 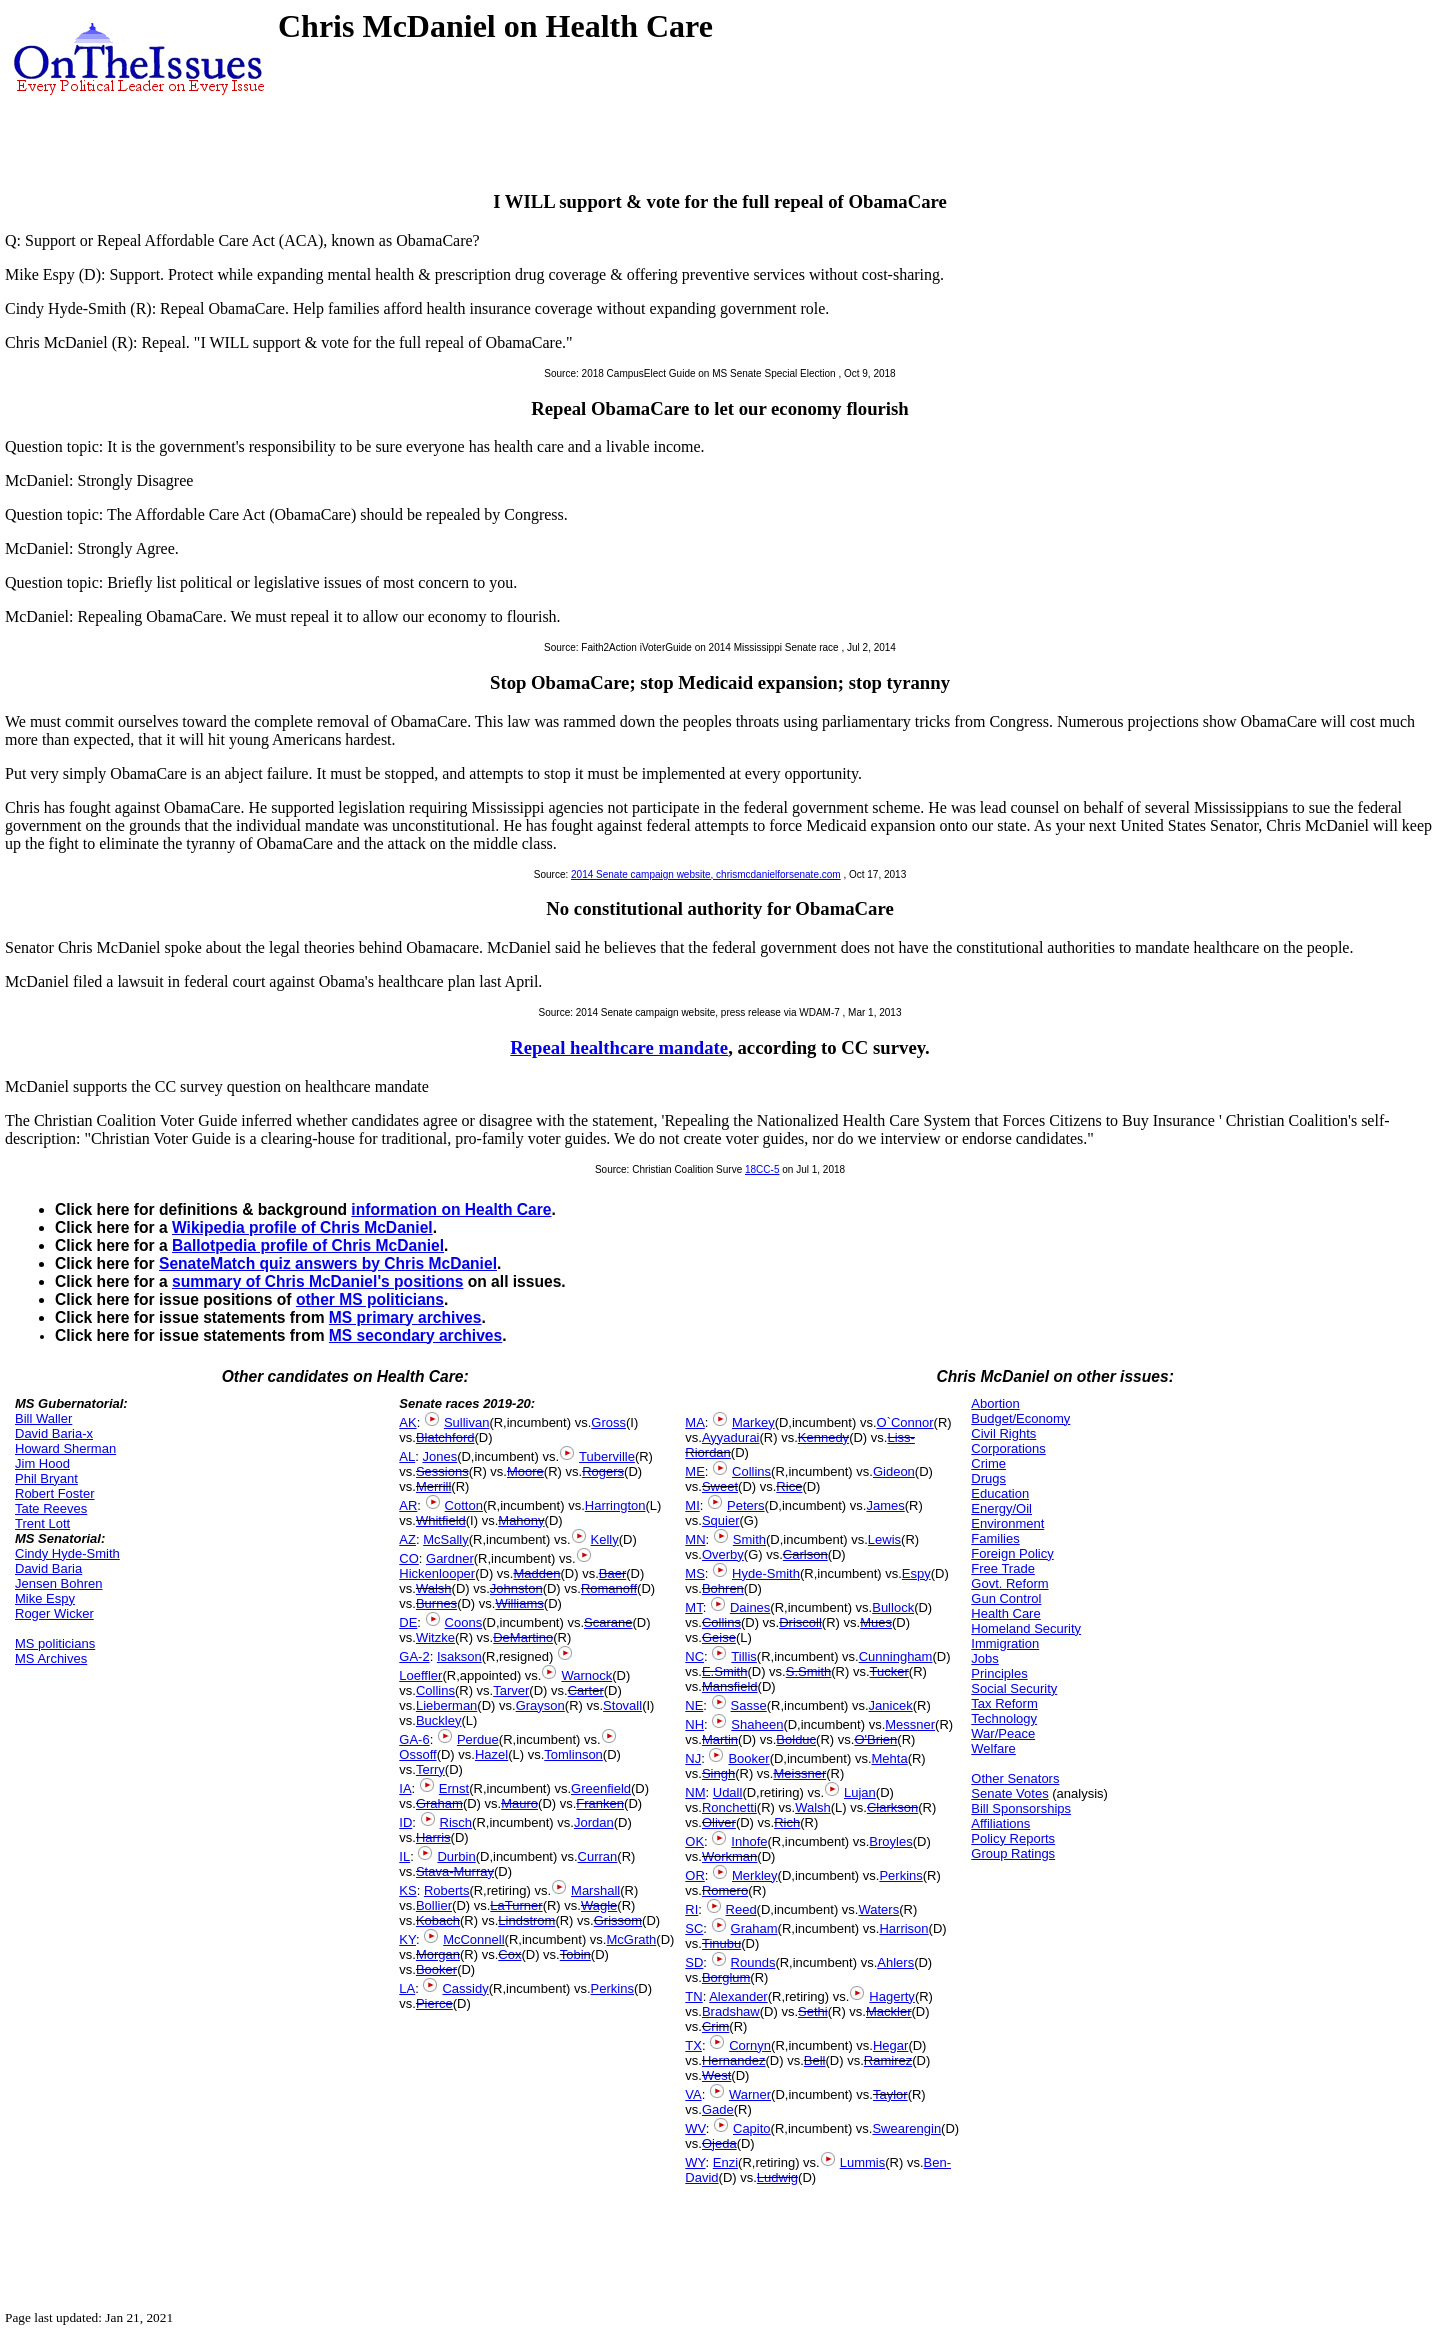 What do you see at coordinates (895, 1962) in the screenshot?
I see `Ahlers` at bounding box center [895, 1962].